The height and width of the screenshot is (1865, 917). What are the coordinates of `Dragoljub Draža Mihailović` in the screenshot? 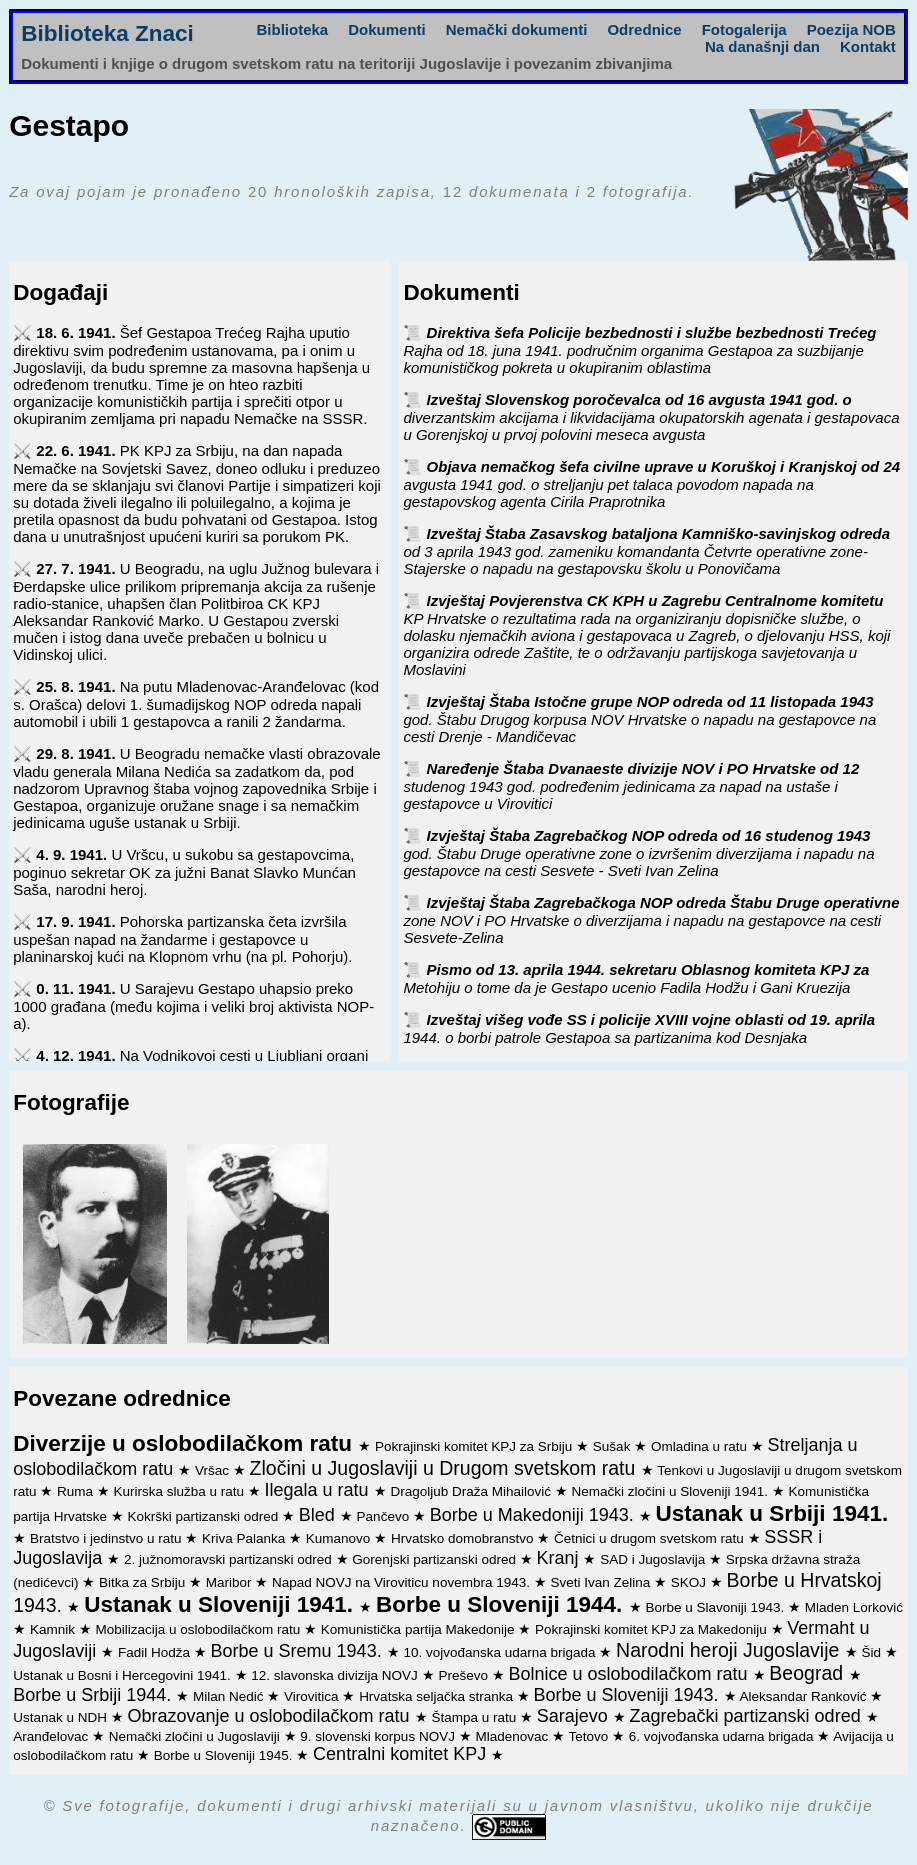 It's located at (472, 1491).